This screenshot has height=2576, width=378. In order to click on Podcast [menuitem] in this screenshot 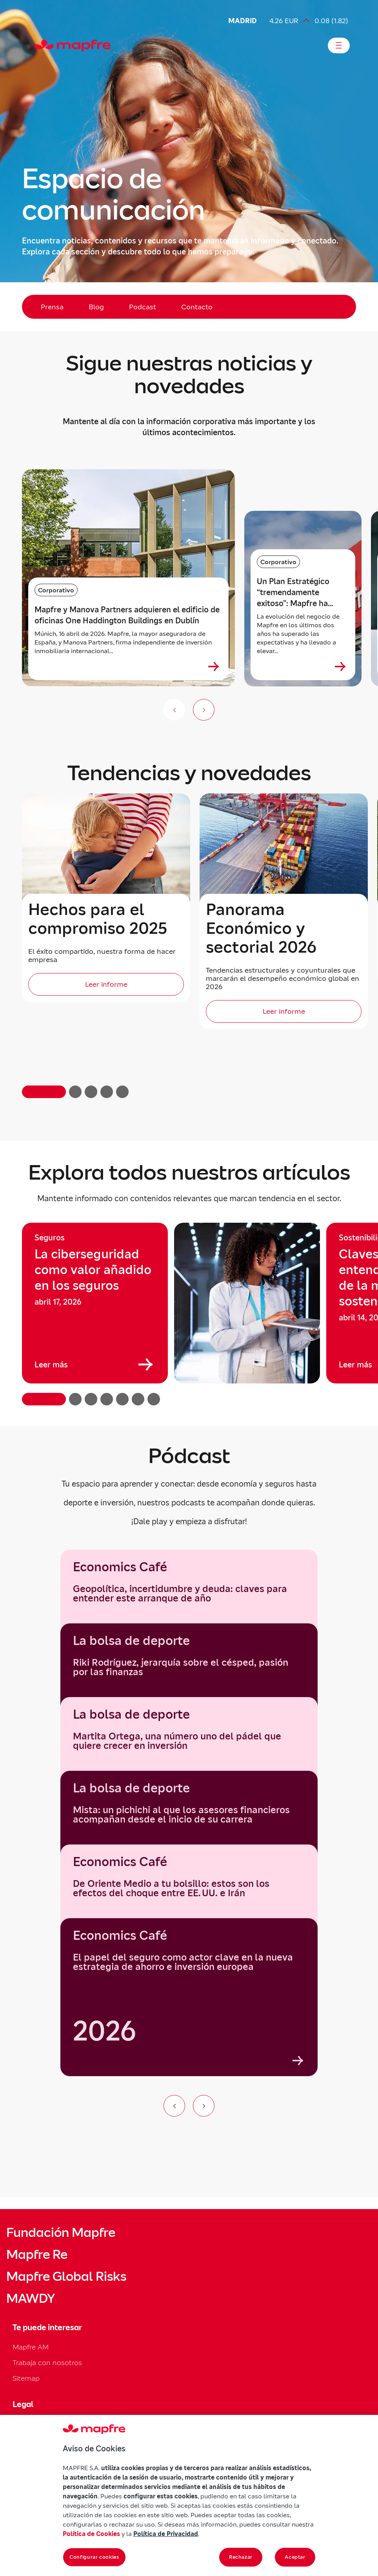, I will do `click(142, 307)`.